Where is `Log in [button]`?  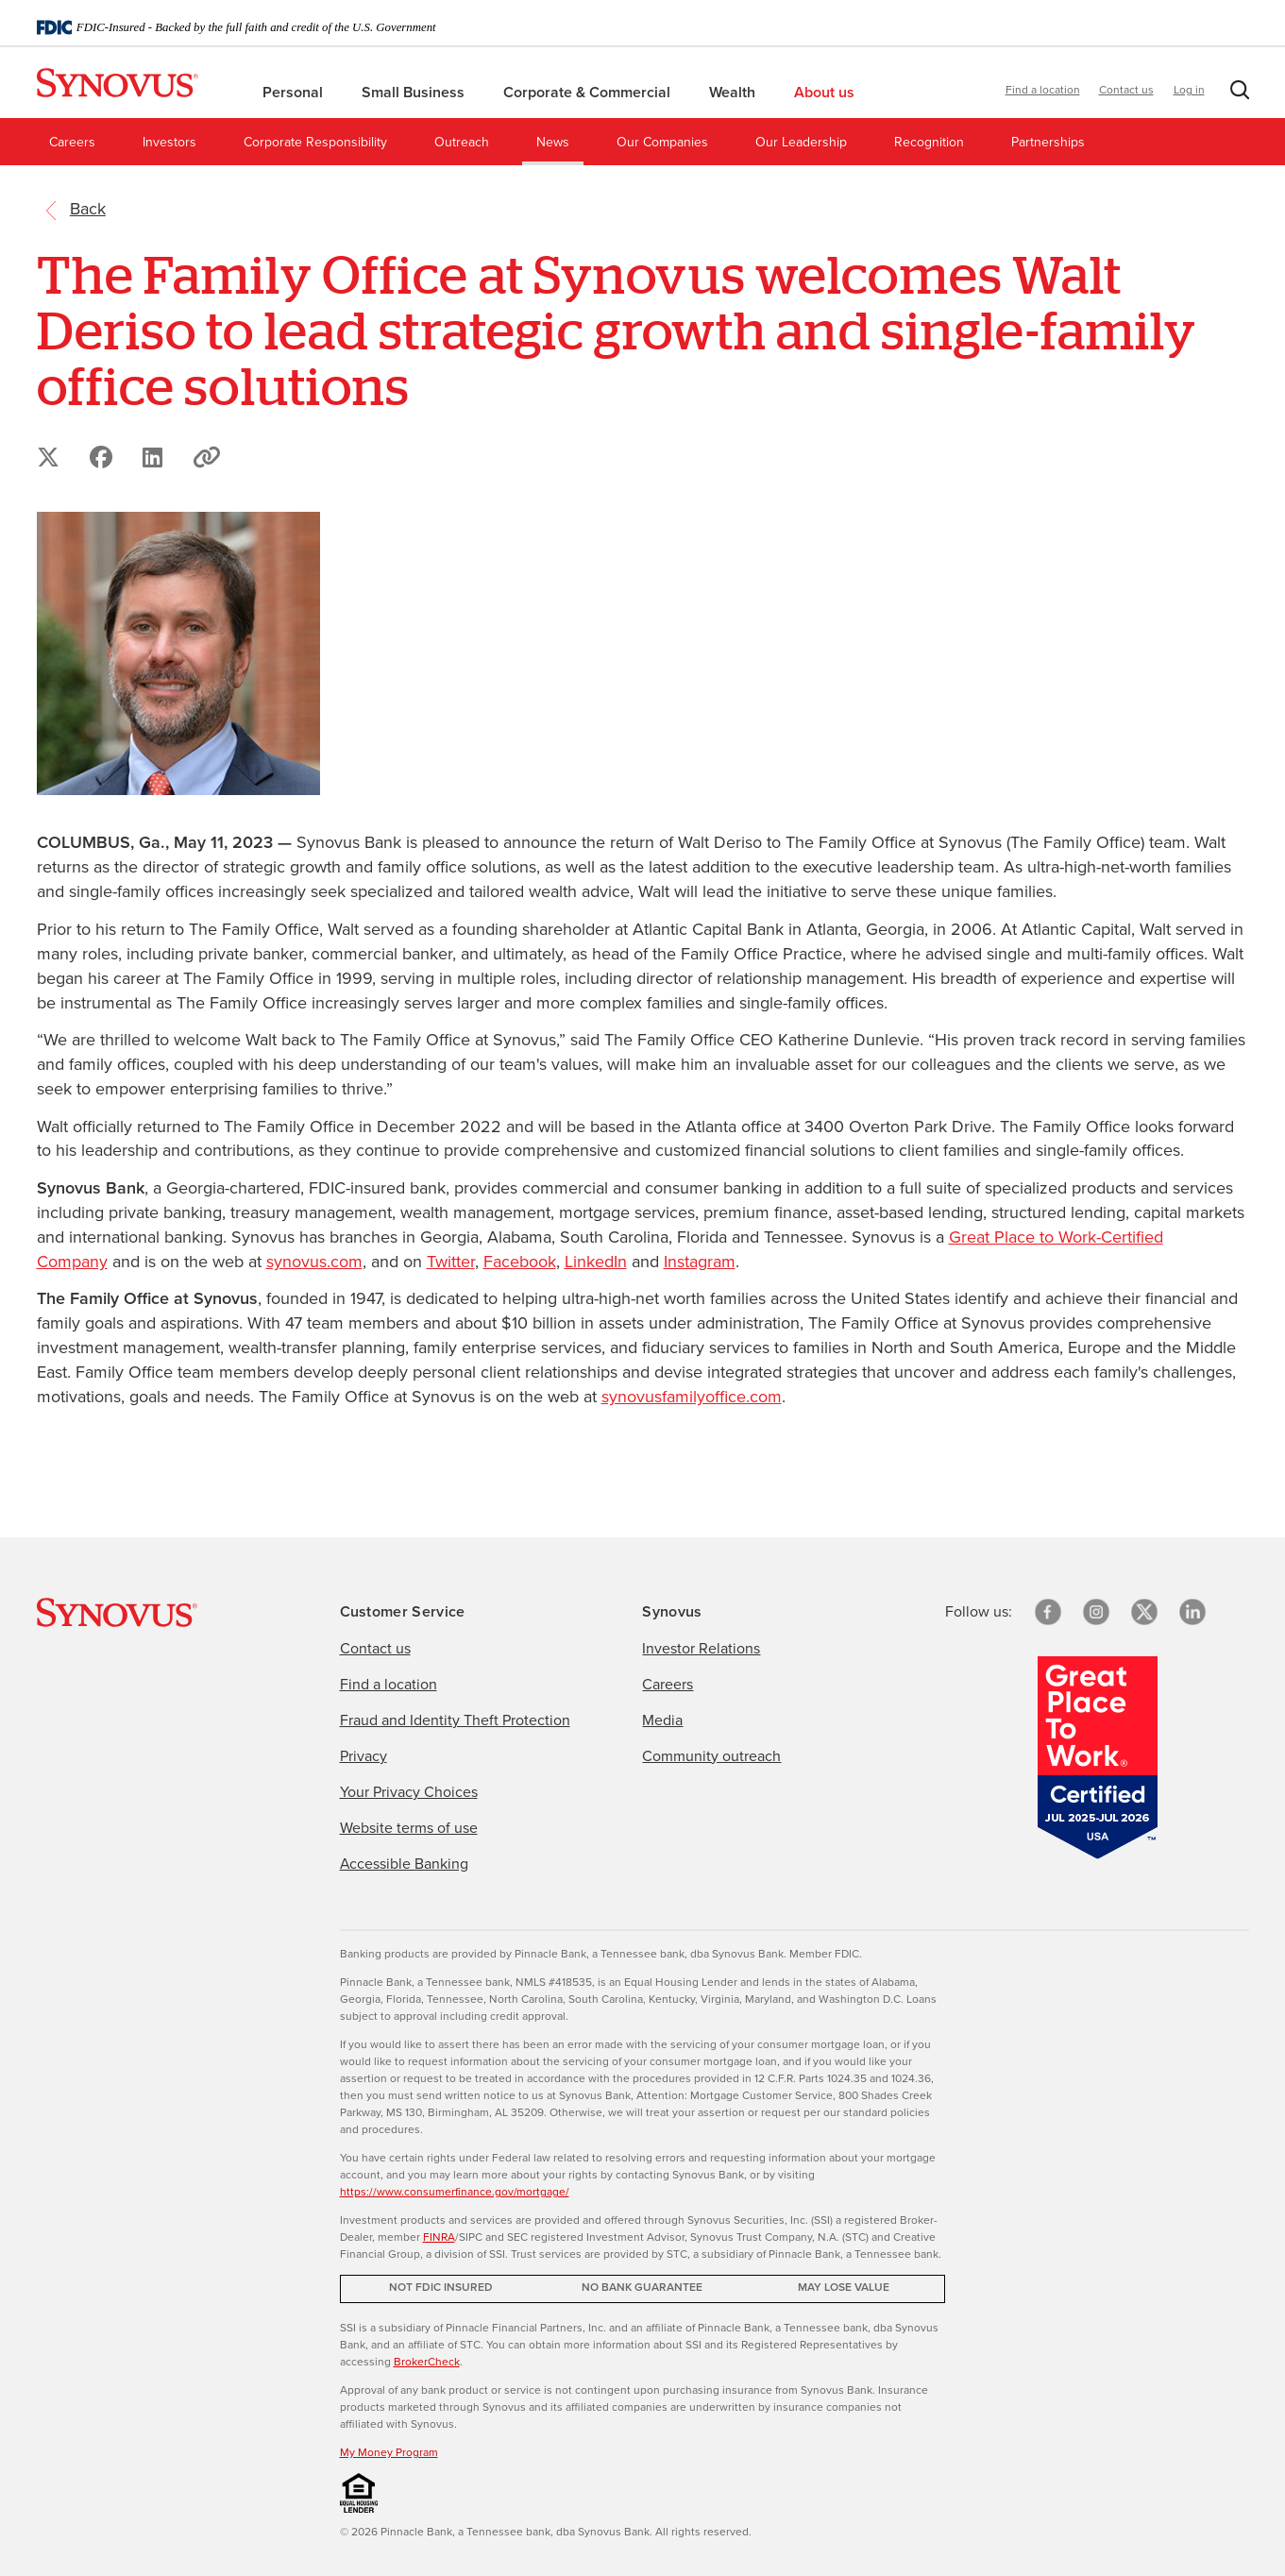 Log in [button] is located at coordinates (1189, 90).